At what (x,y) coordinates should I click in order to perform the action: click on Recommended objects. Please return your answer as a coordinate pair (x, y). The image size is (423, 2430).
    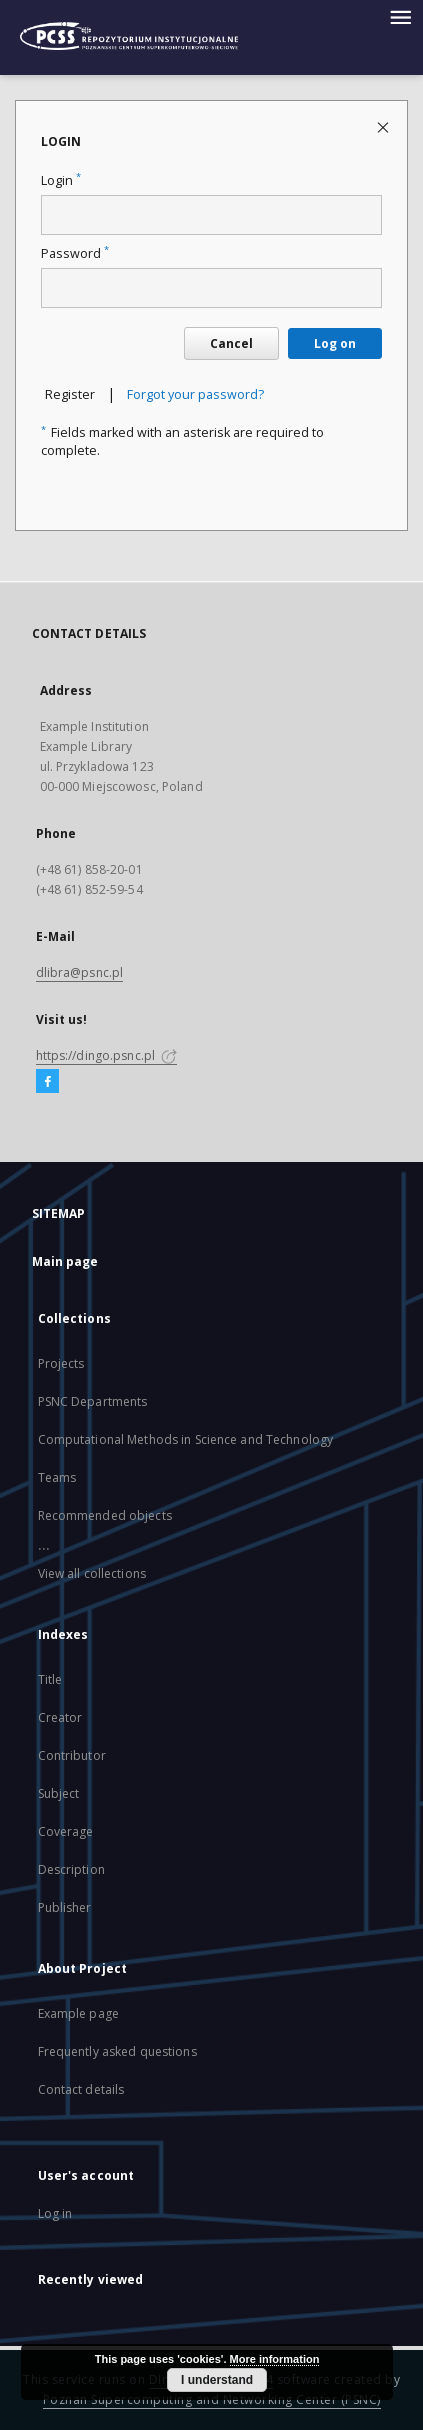
    Looking at the image, I should click on (105, 1515).